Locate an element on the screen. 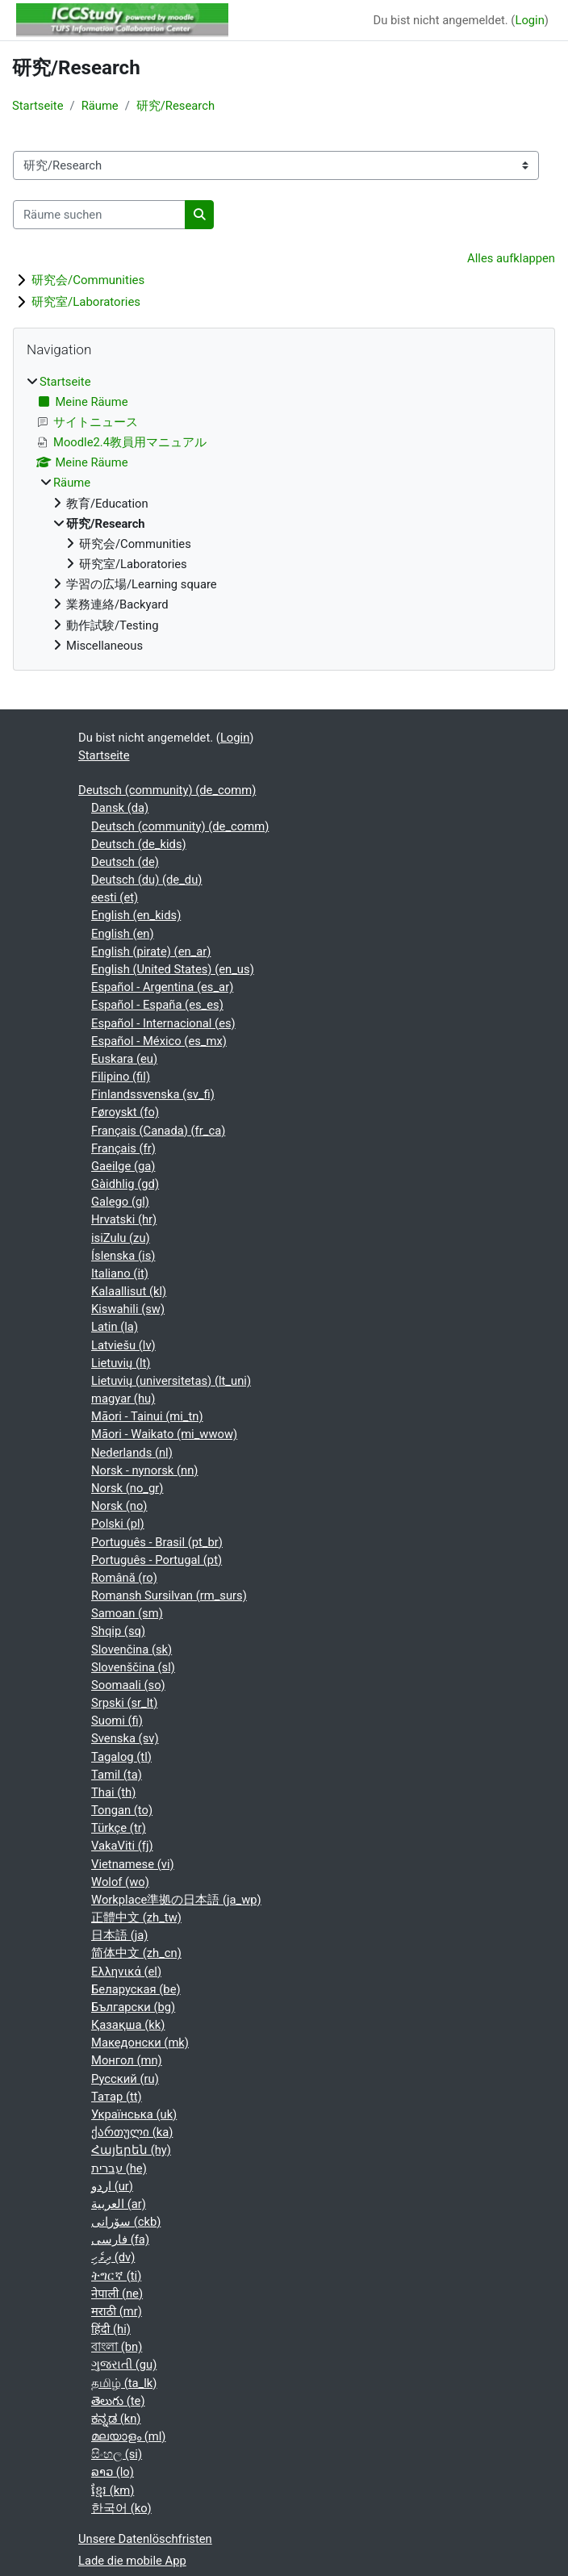 This screenshot has height=2576, width=568. Íslenska ‎(is)‎ is located at coordinates (123, 1255).